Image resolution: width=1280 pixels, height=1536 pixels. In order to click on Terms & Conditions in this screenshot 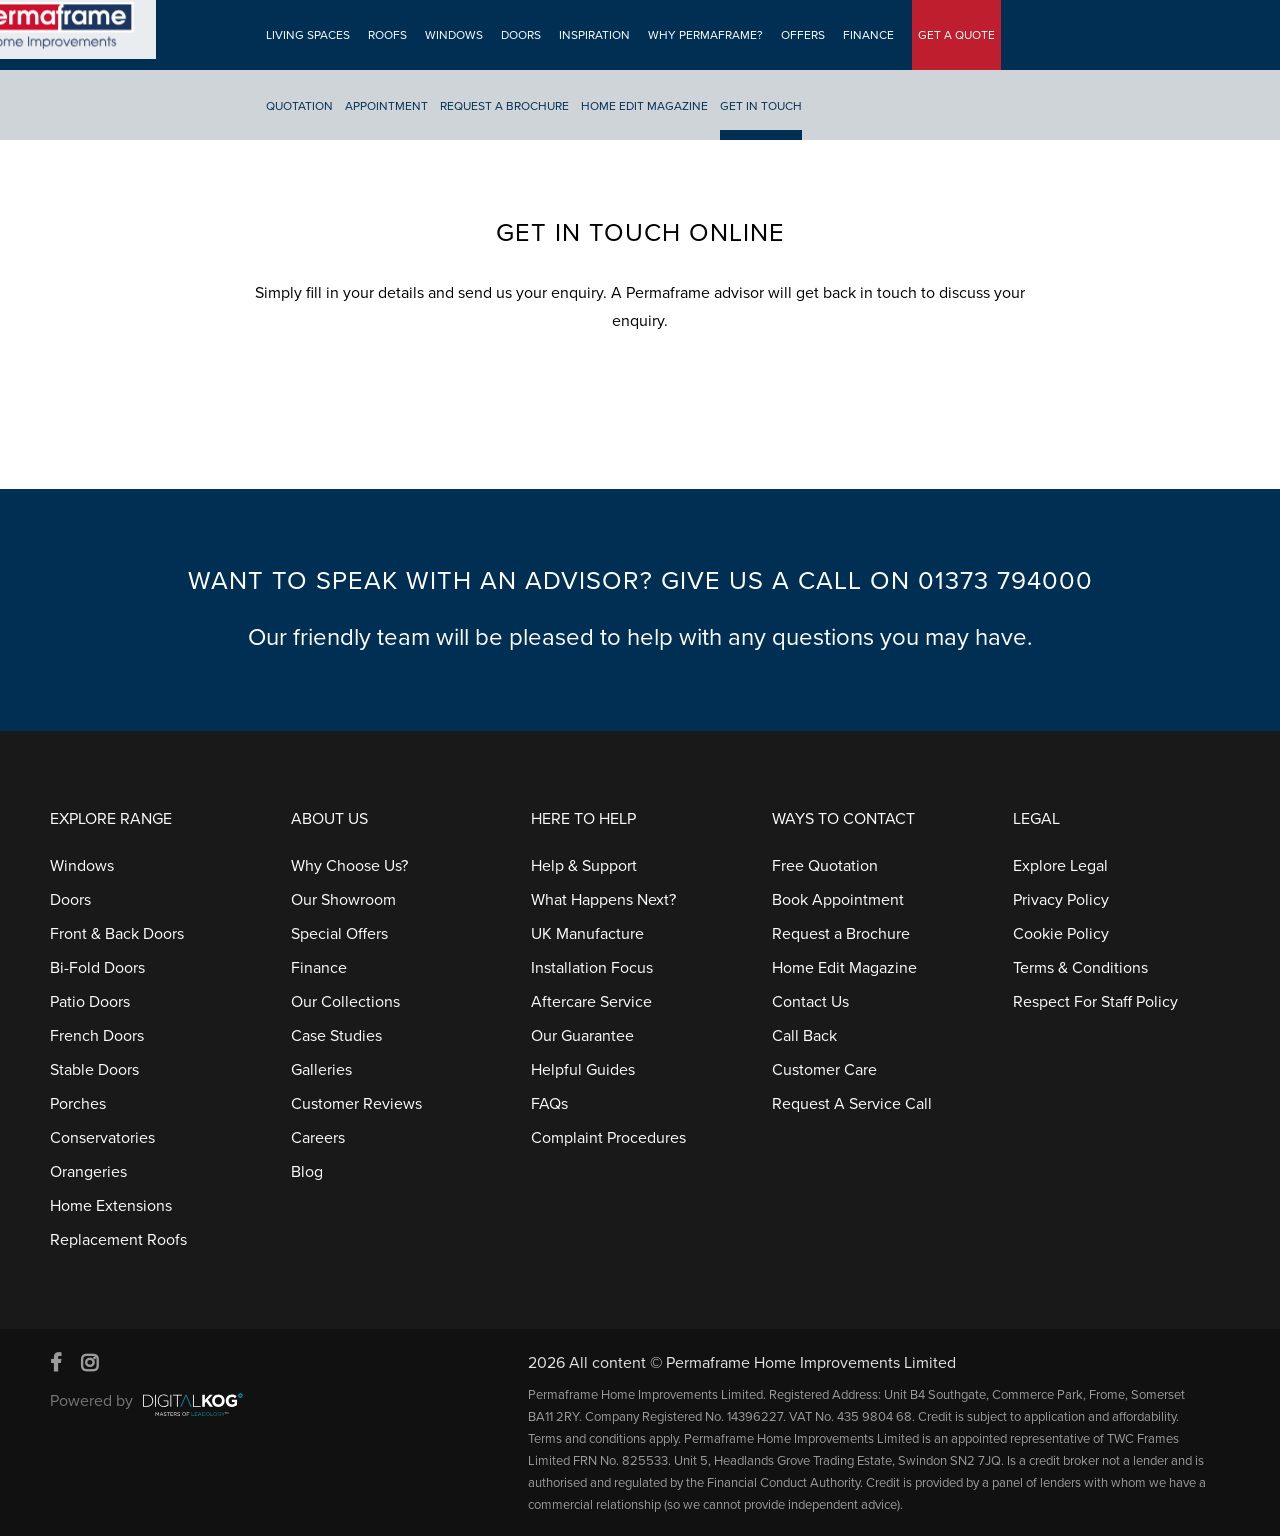, I will do `click(1080, 968)`.